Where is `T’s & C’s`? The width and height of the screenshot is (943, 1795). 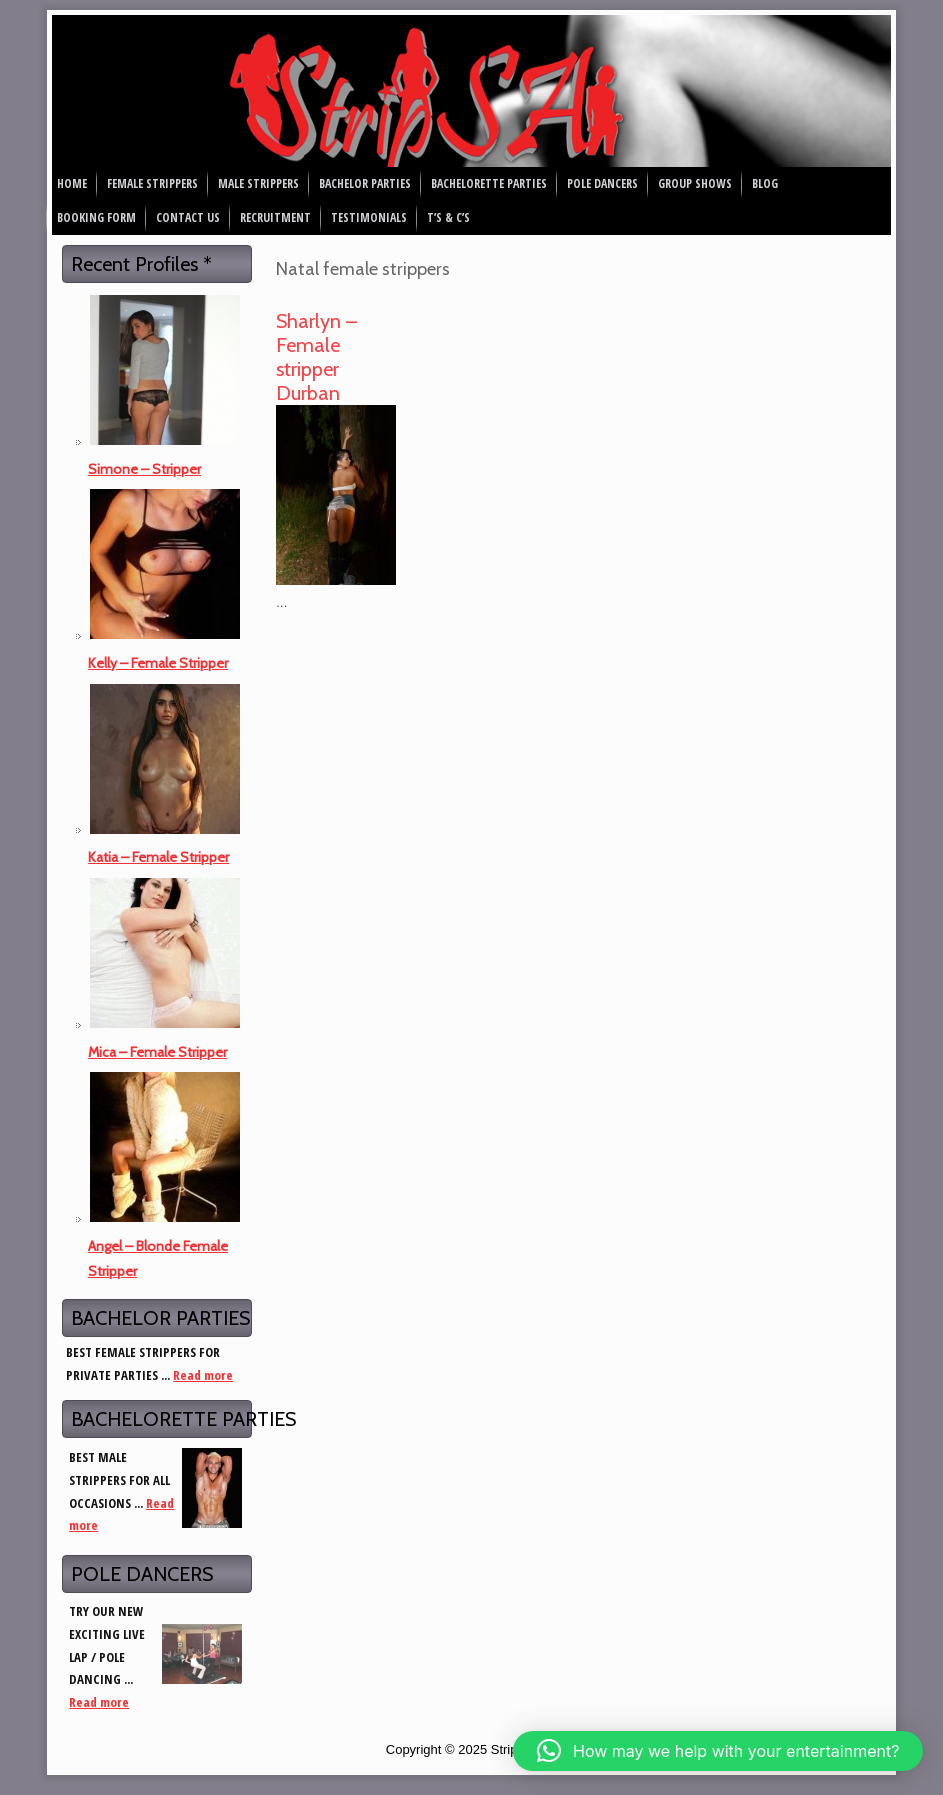 T’s & C’s is located at coordinates (448, 217).